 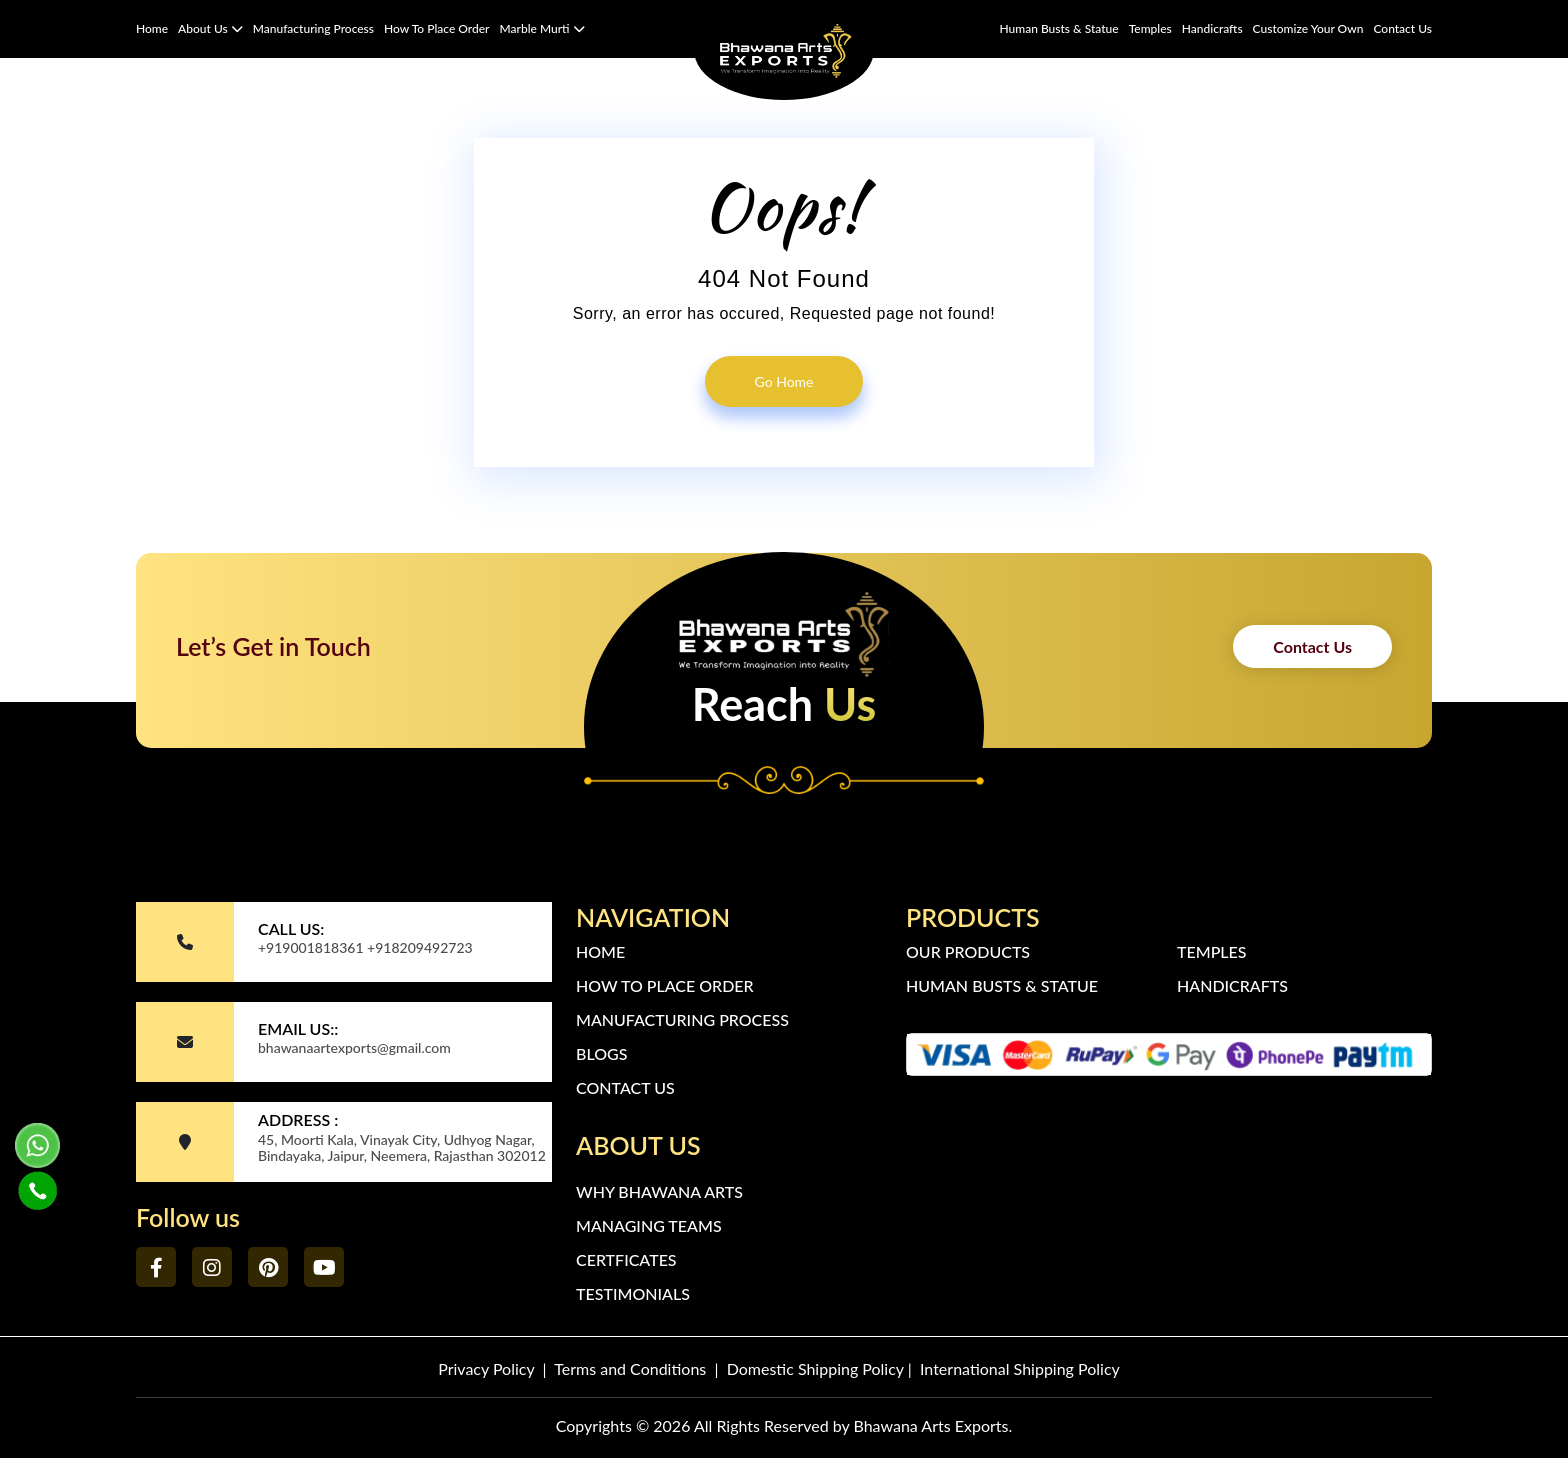 What do you see at coordinates (815, 1368) in the screenshot?
I see `Domestic Shipping Policy` at bounding box center [815, 1368].